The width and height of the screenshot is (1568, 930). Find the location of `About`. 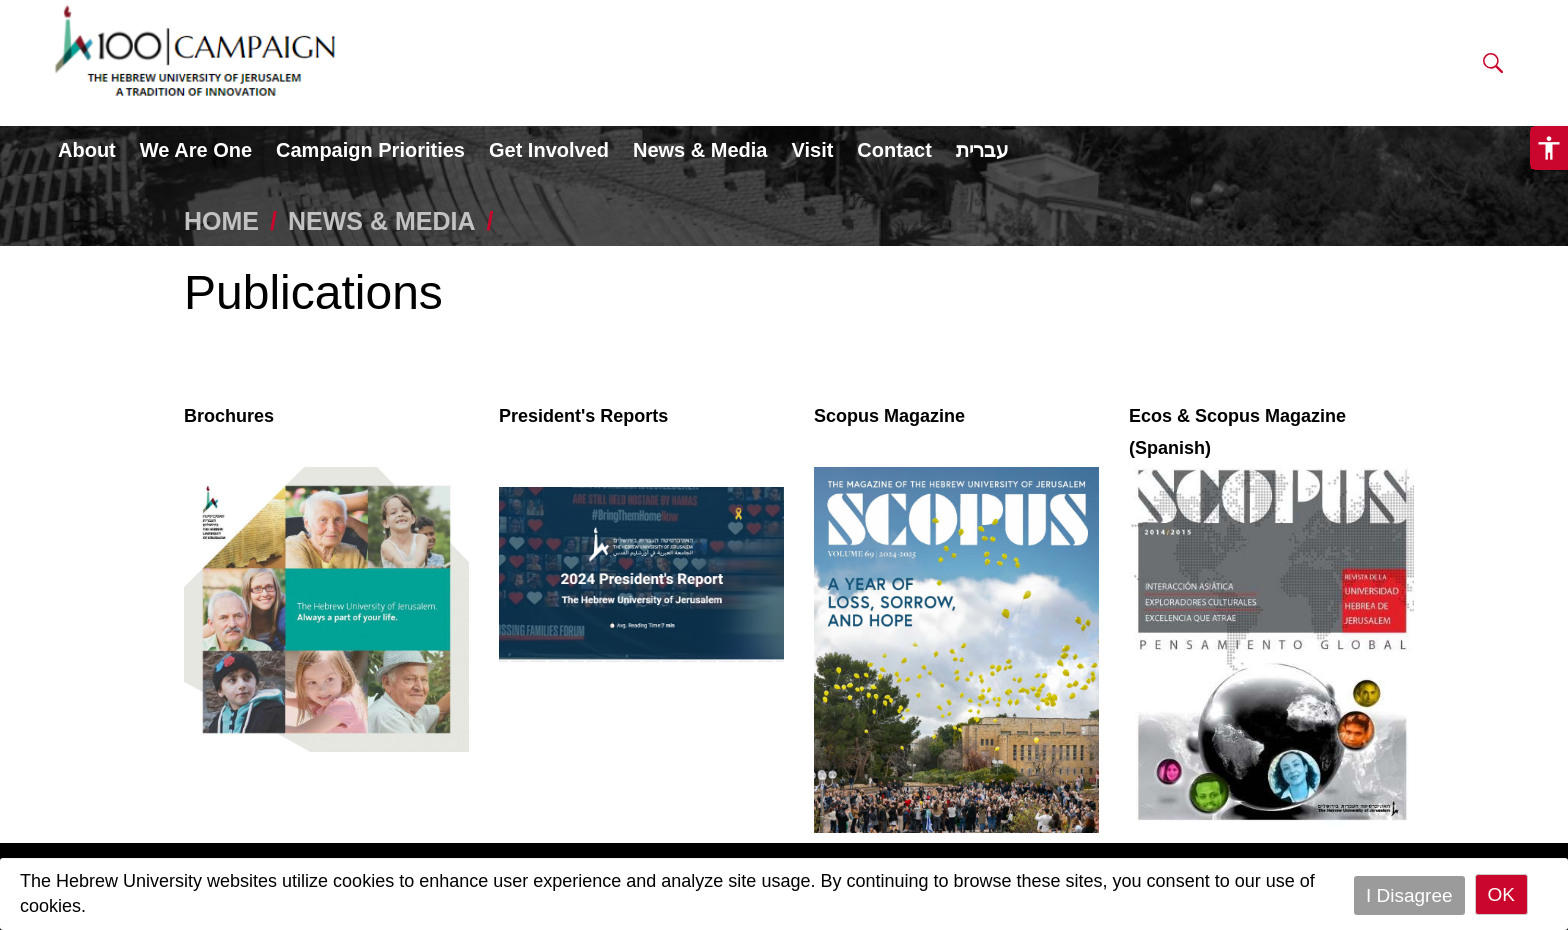

About is located at coordinates (87, 150).